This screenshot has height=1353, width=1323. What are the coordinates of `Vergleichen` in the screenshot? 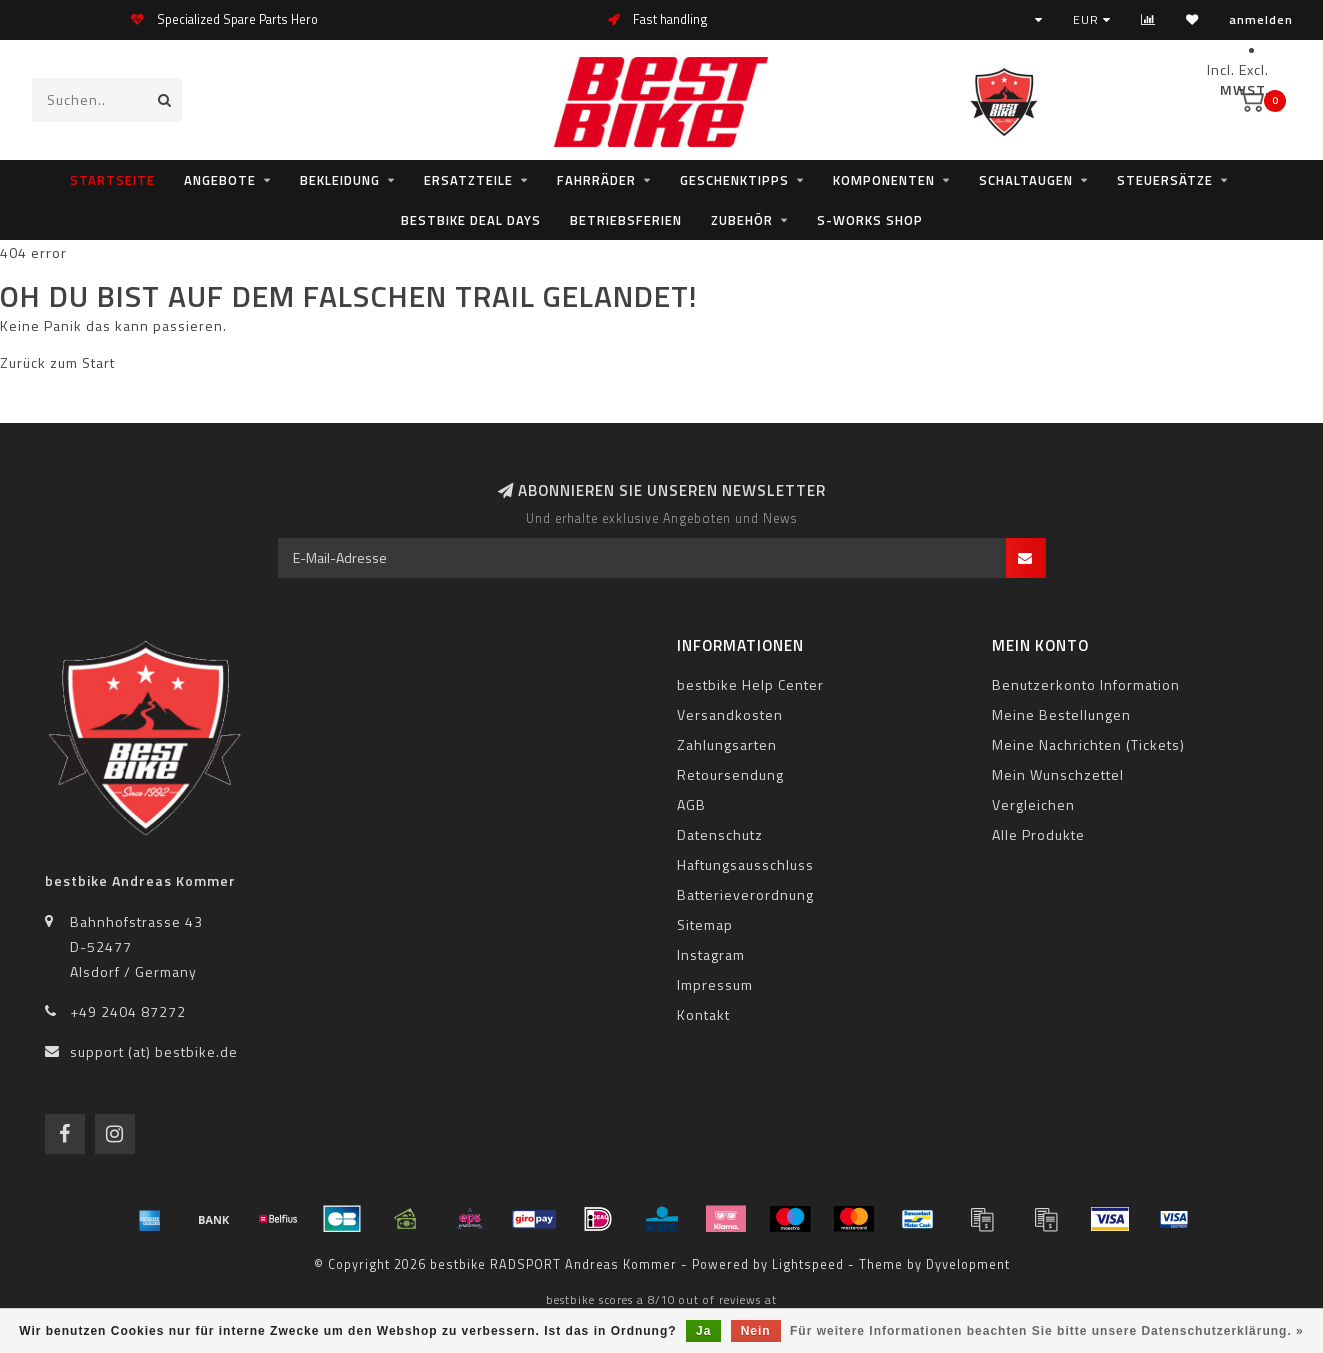 It's located at (1033, 804).